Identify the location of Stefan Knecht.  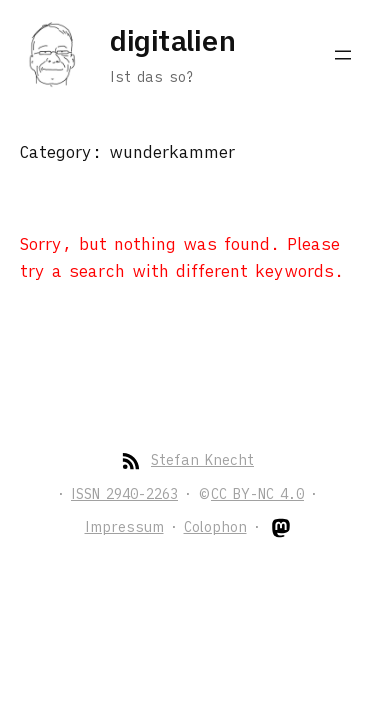
(202, 460).